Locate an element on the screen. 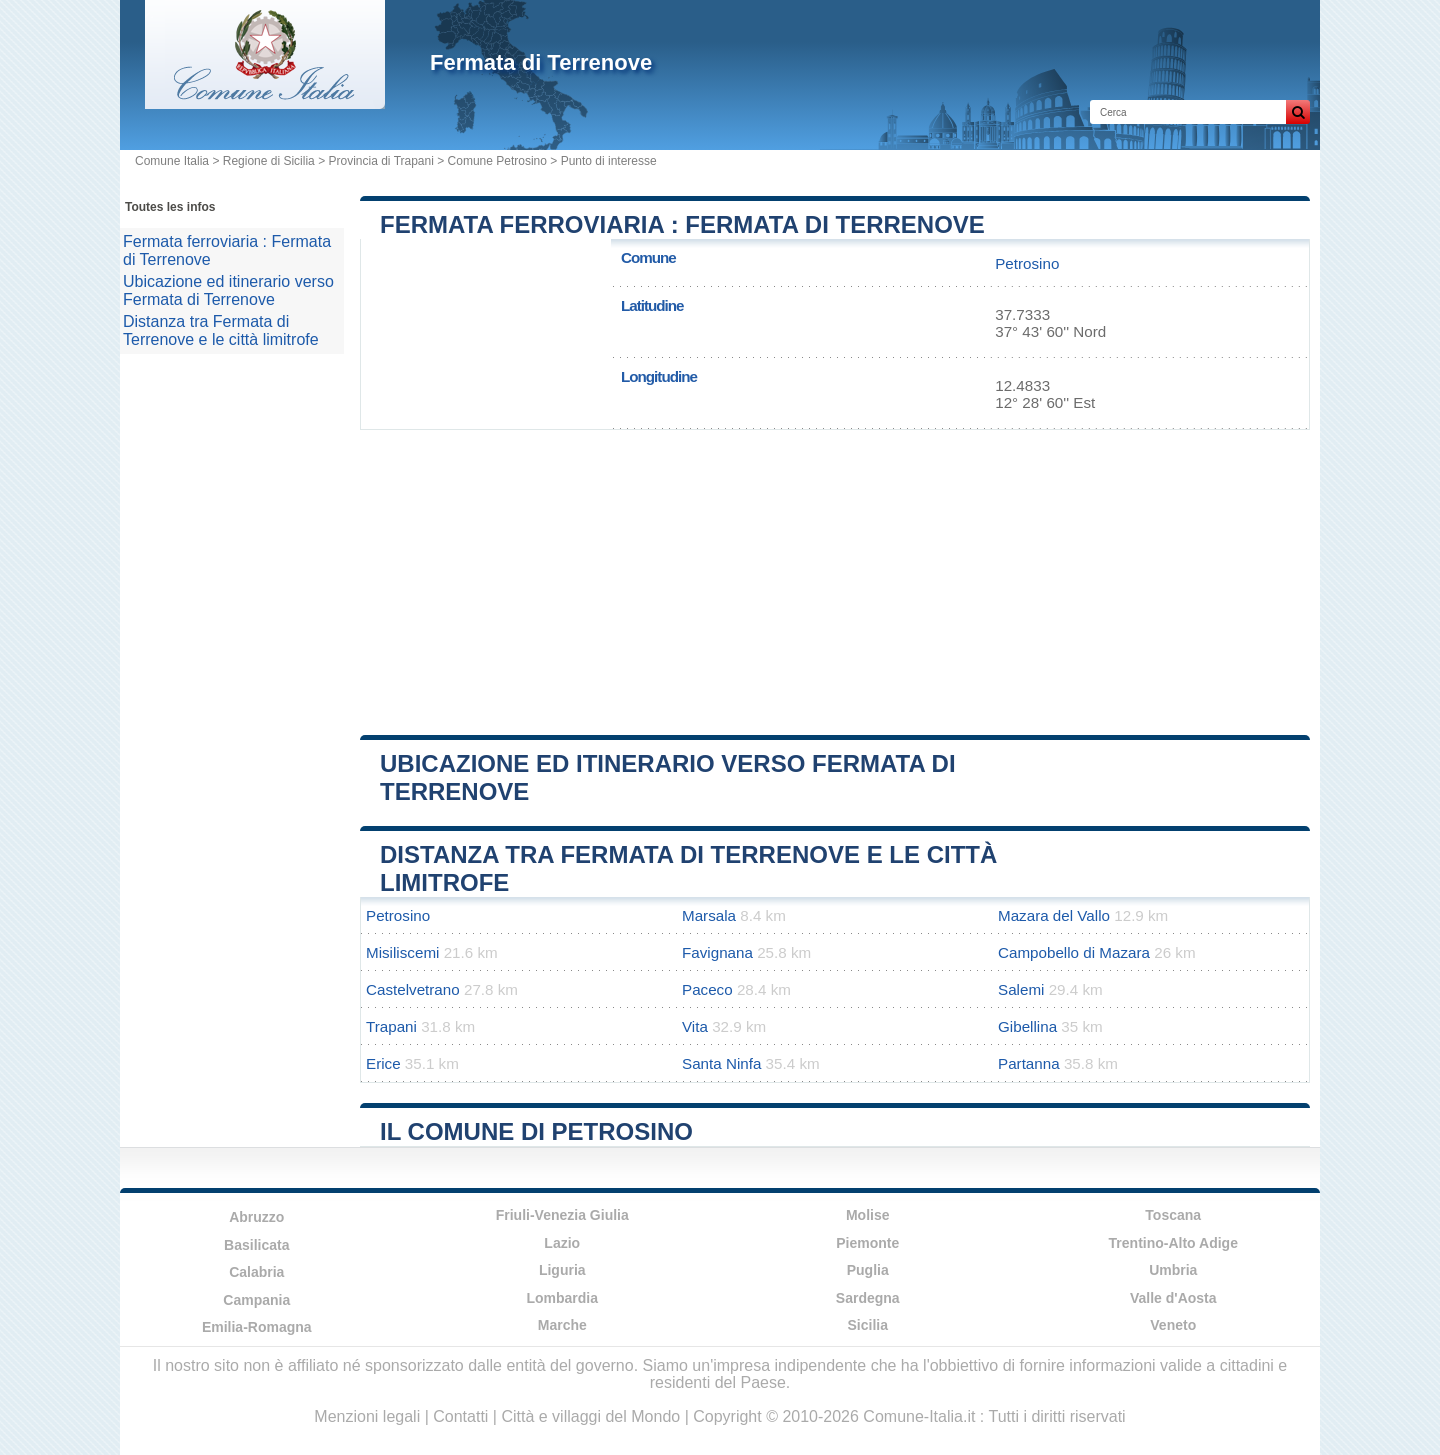 This screenshot has height=1455, width=1440. Toscana is located at coordinates (1173, 1215).